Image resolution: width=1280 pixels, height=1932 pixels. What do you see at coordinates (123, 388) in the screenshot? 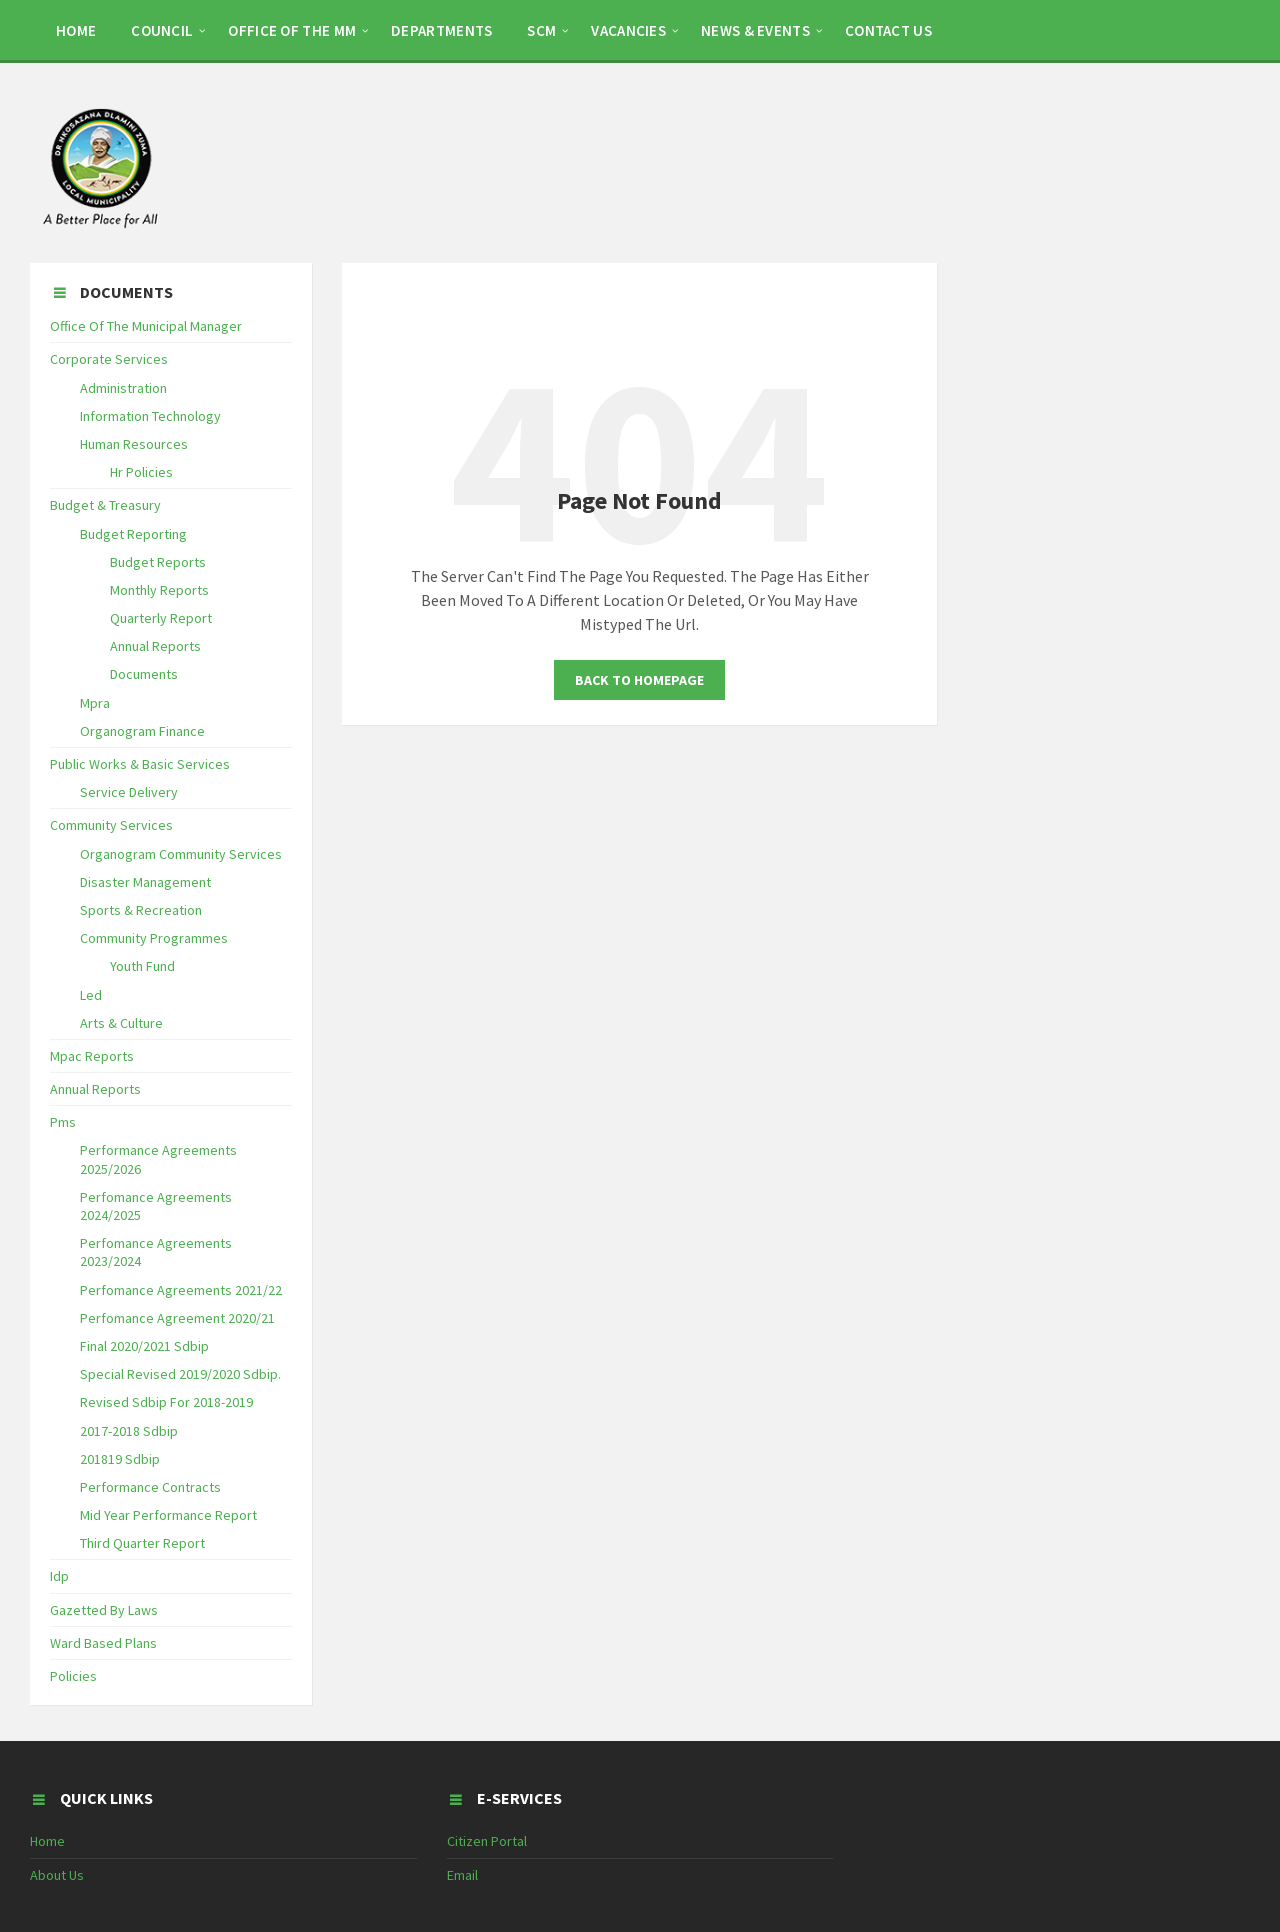
I see `Administration` at bounding box center [123, 388].